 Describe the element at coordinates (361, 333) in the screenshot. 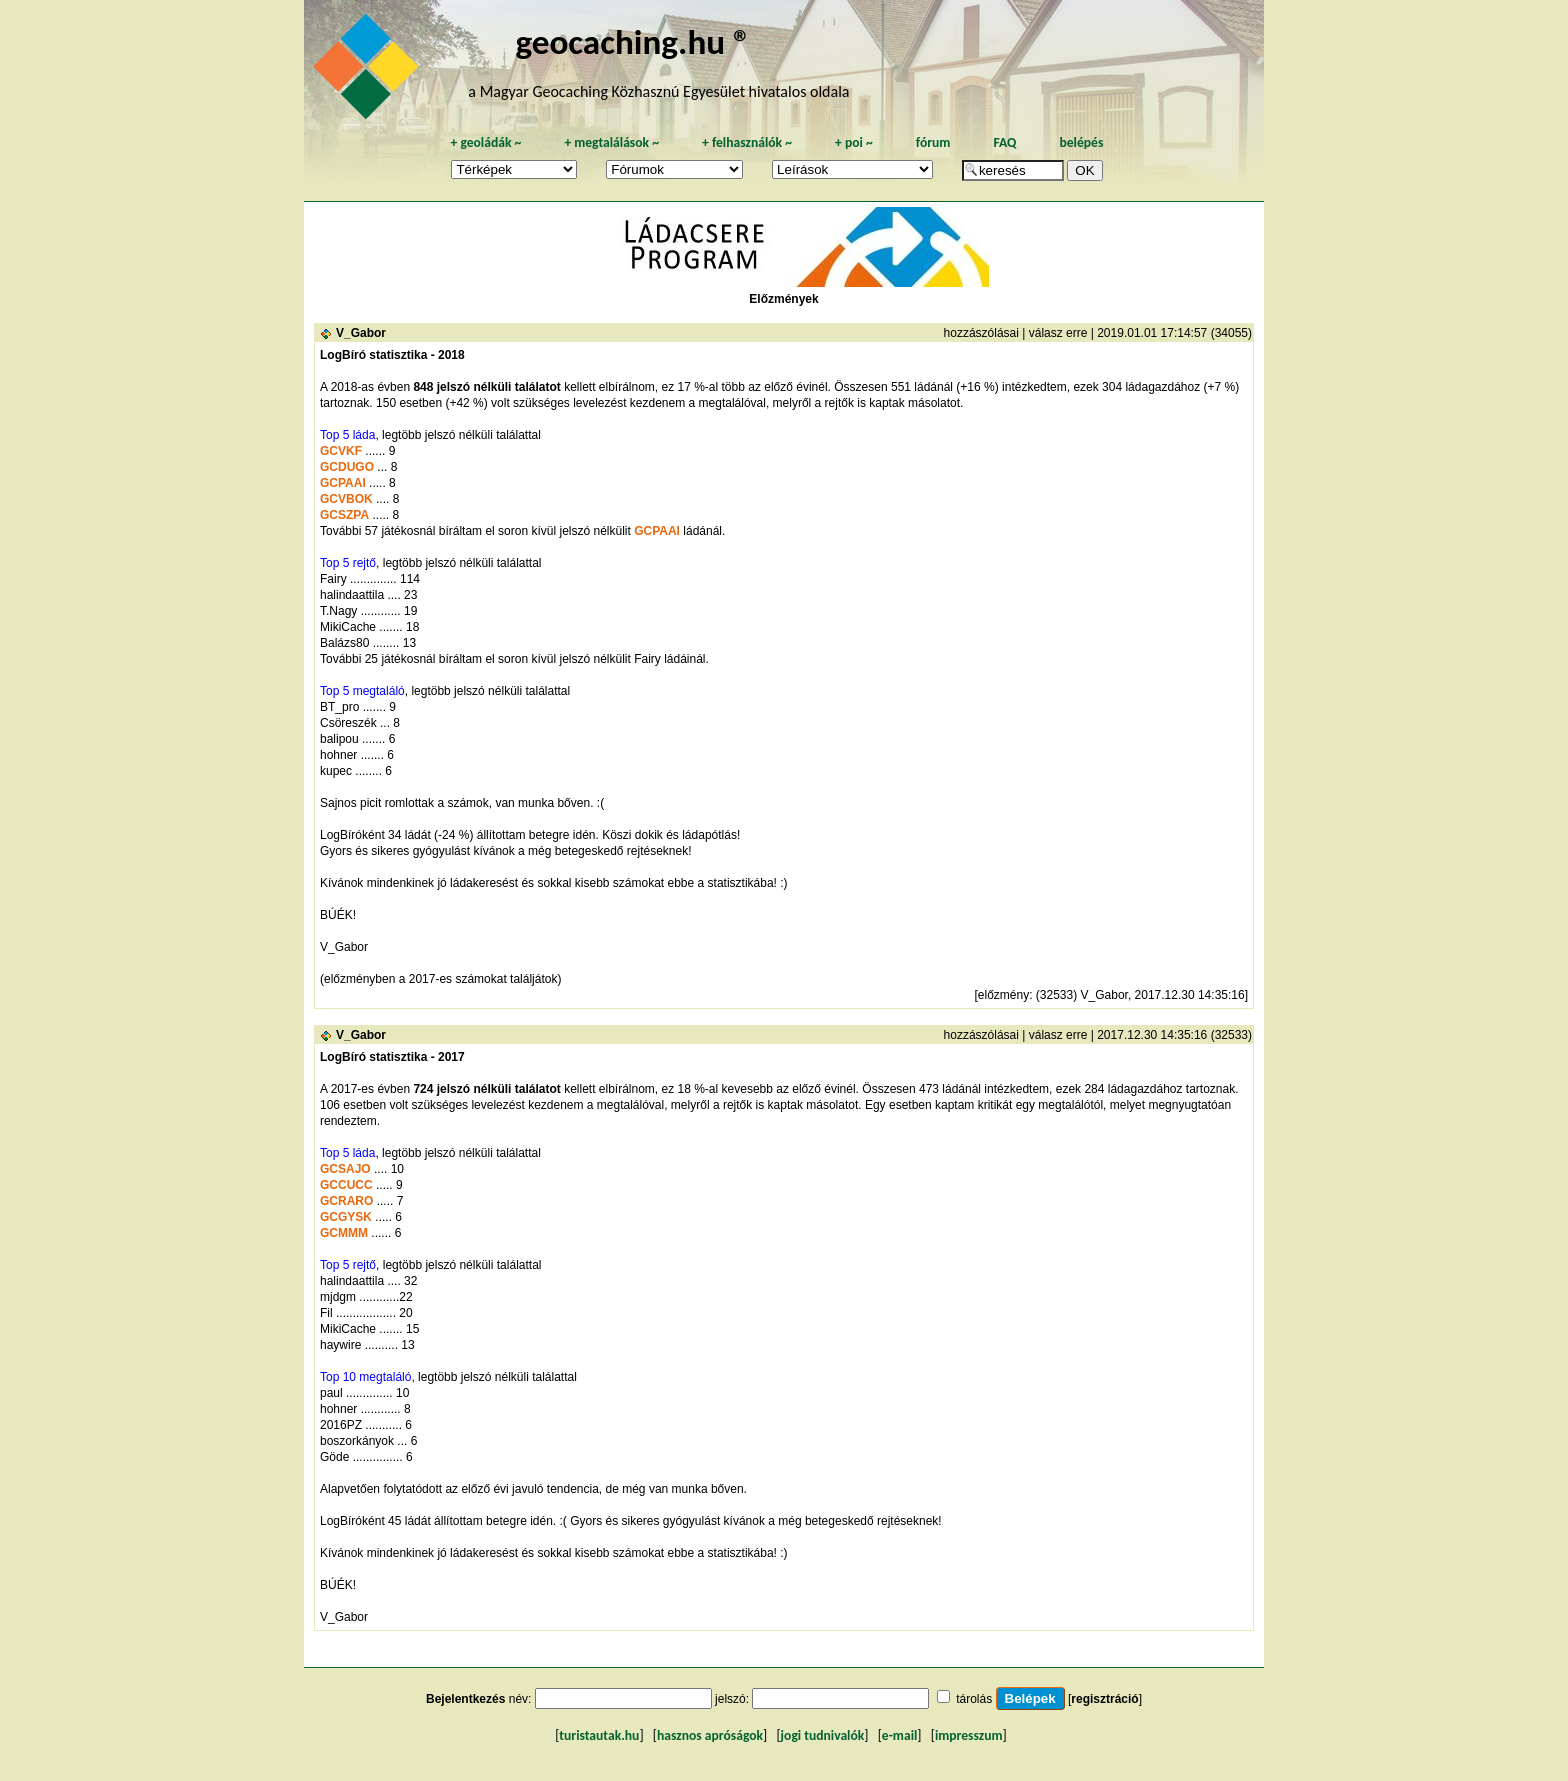

I see `V_Gabor` at that location.